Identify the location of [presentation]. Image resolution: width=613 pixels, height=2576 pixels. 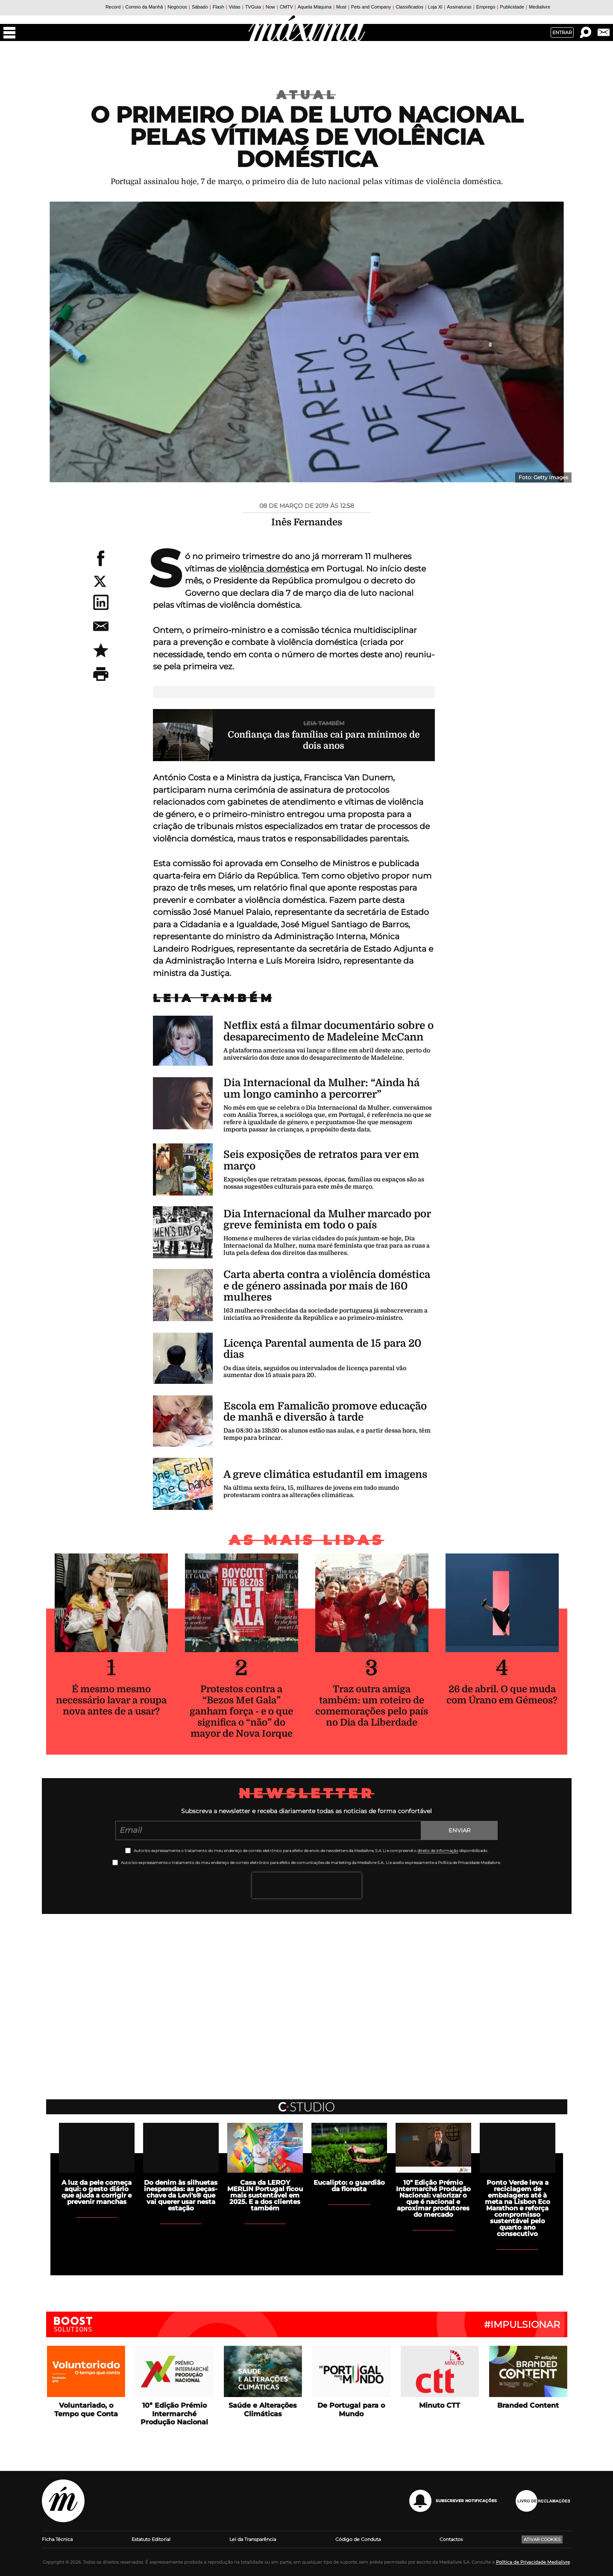
(306, 1885).